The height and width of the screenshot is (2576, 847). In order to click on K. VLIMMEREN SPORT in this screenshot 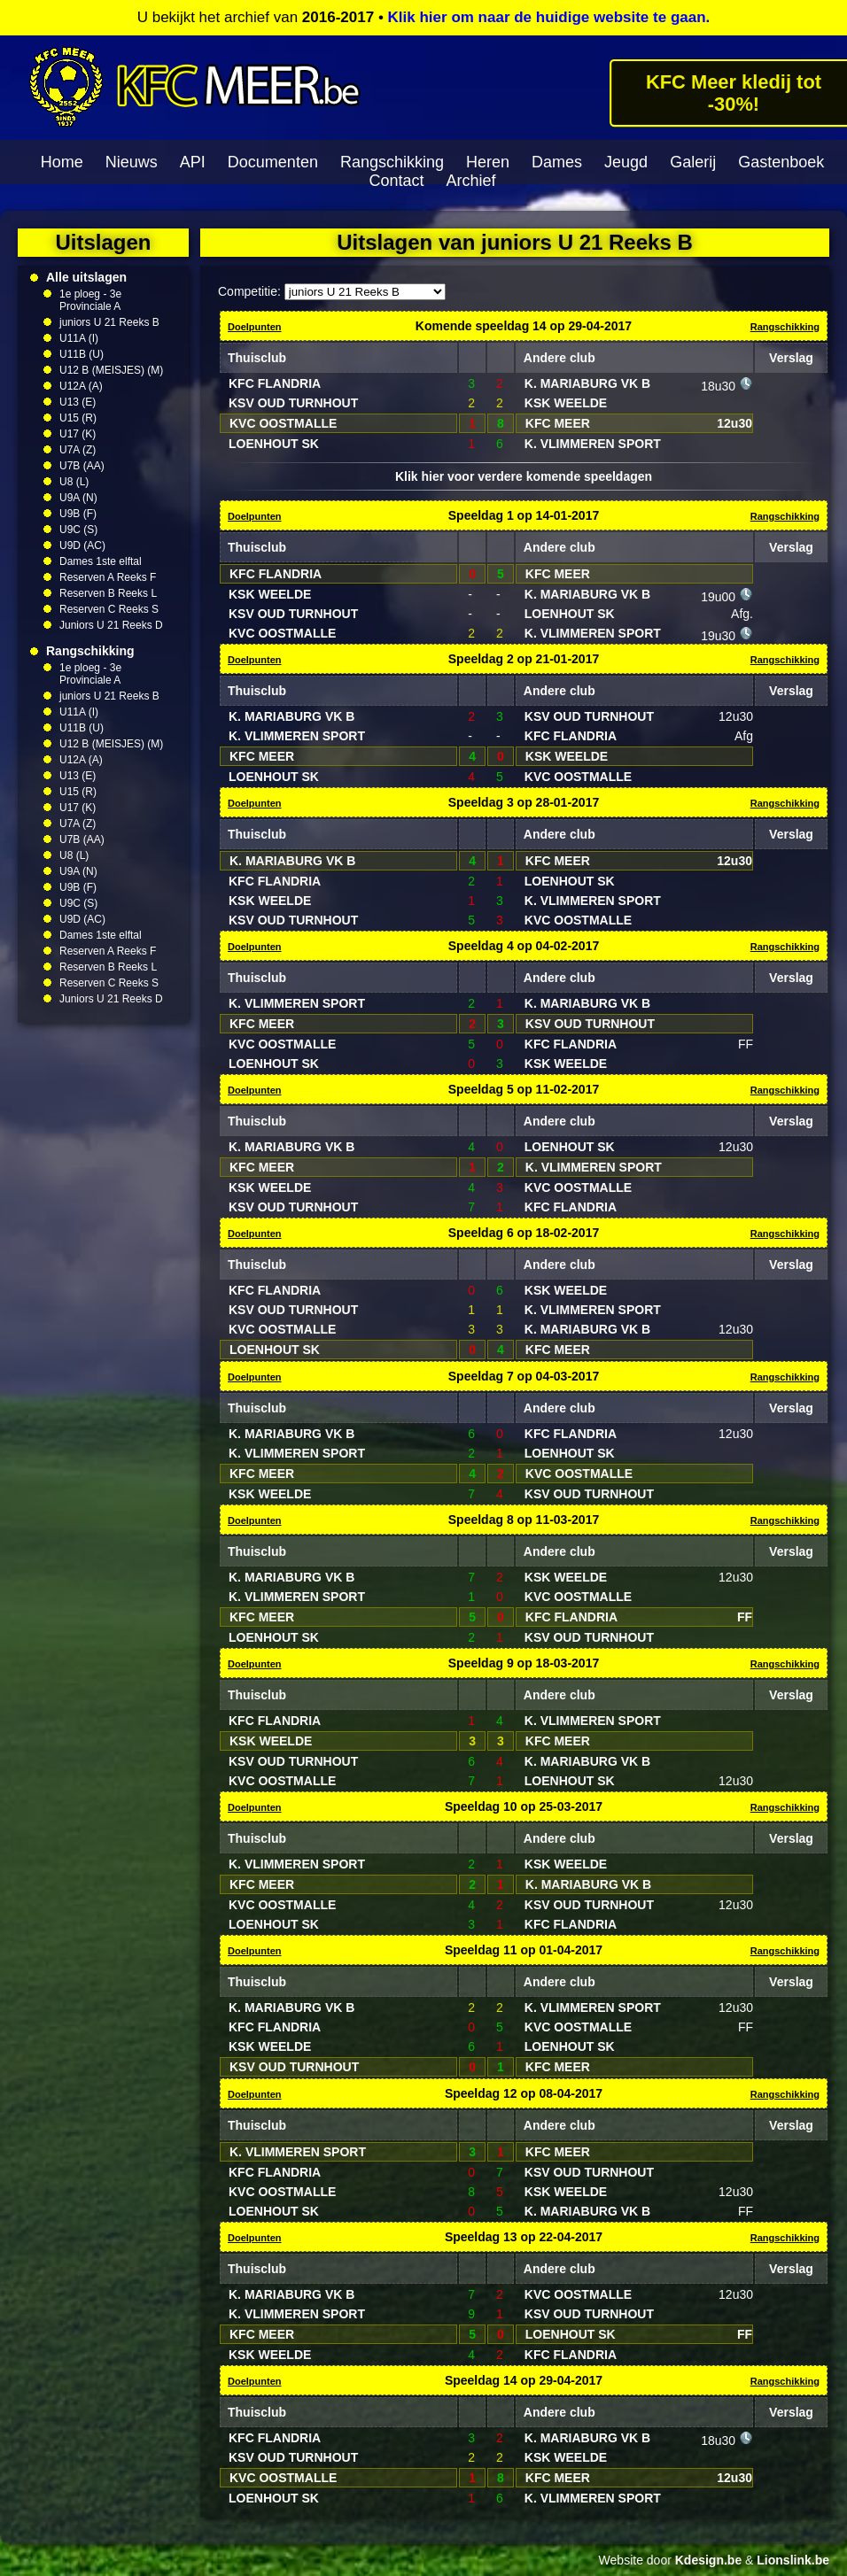, I will do `click(593, 444)`.